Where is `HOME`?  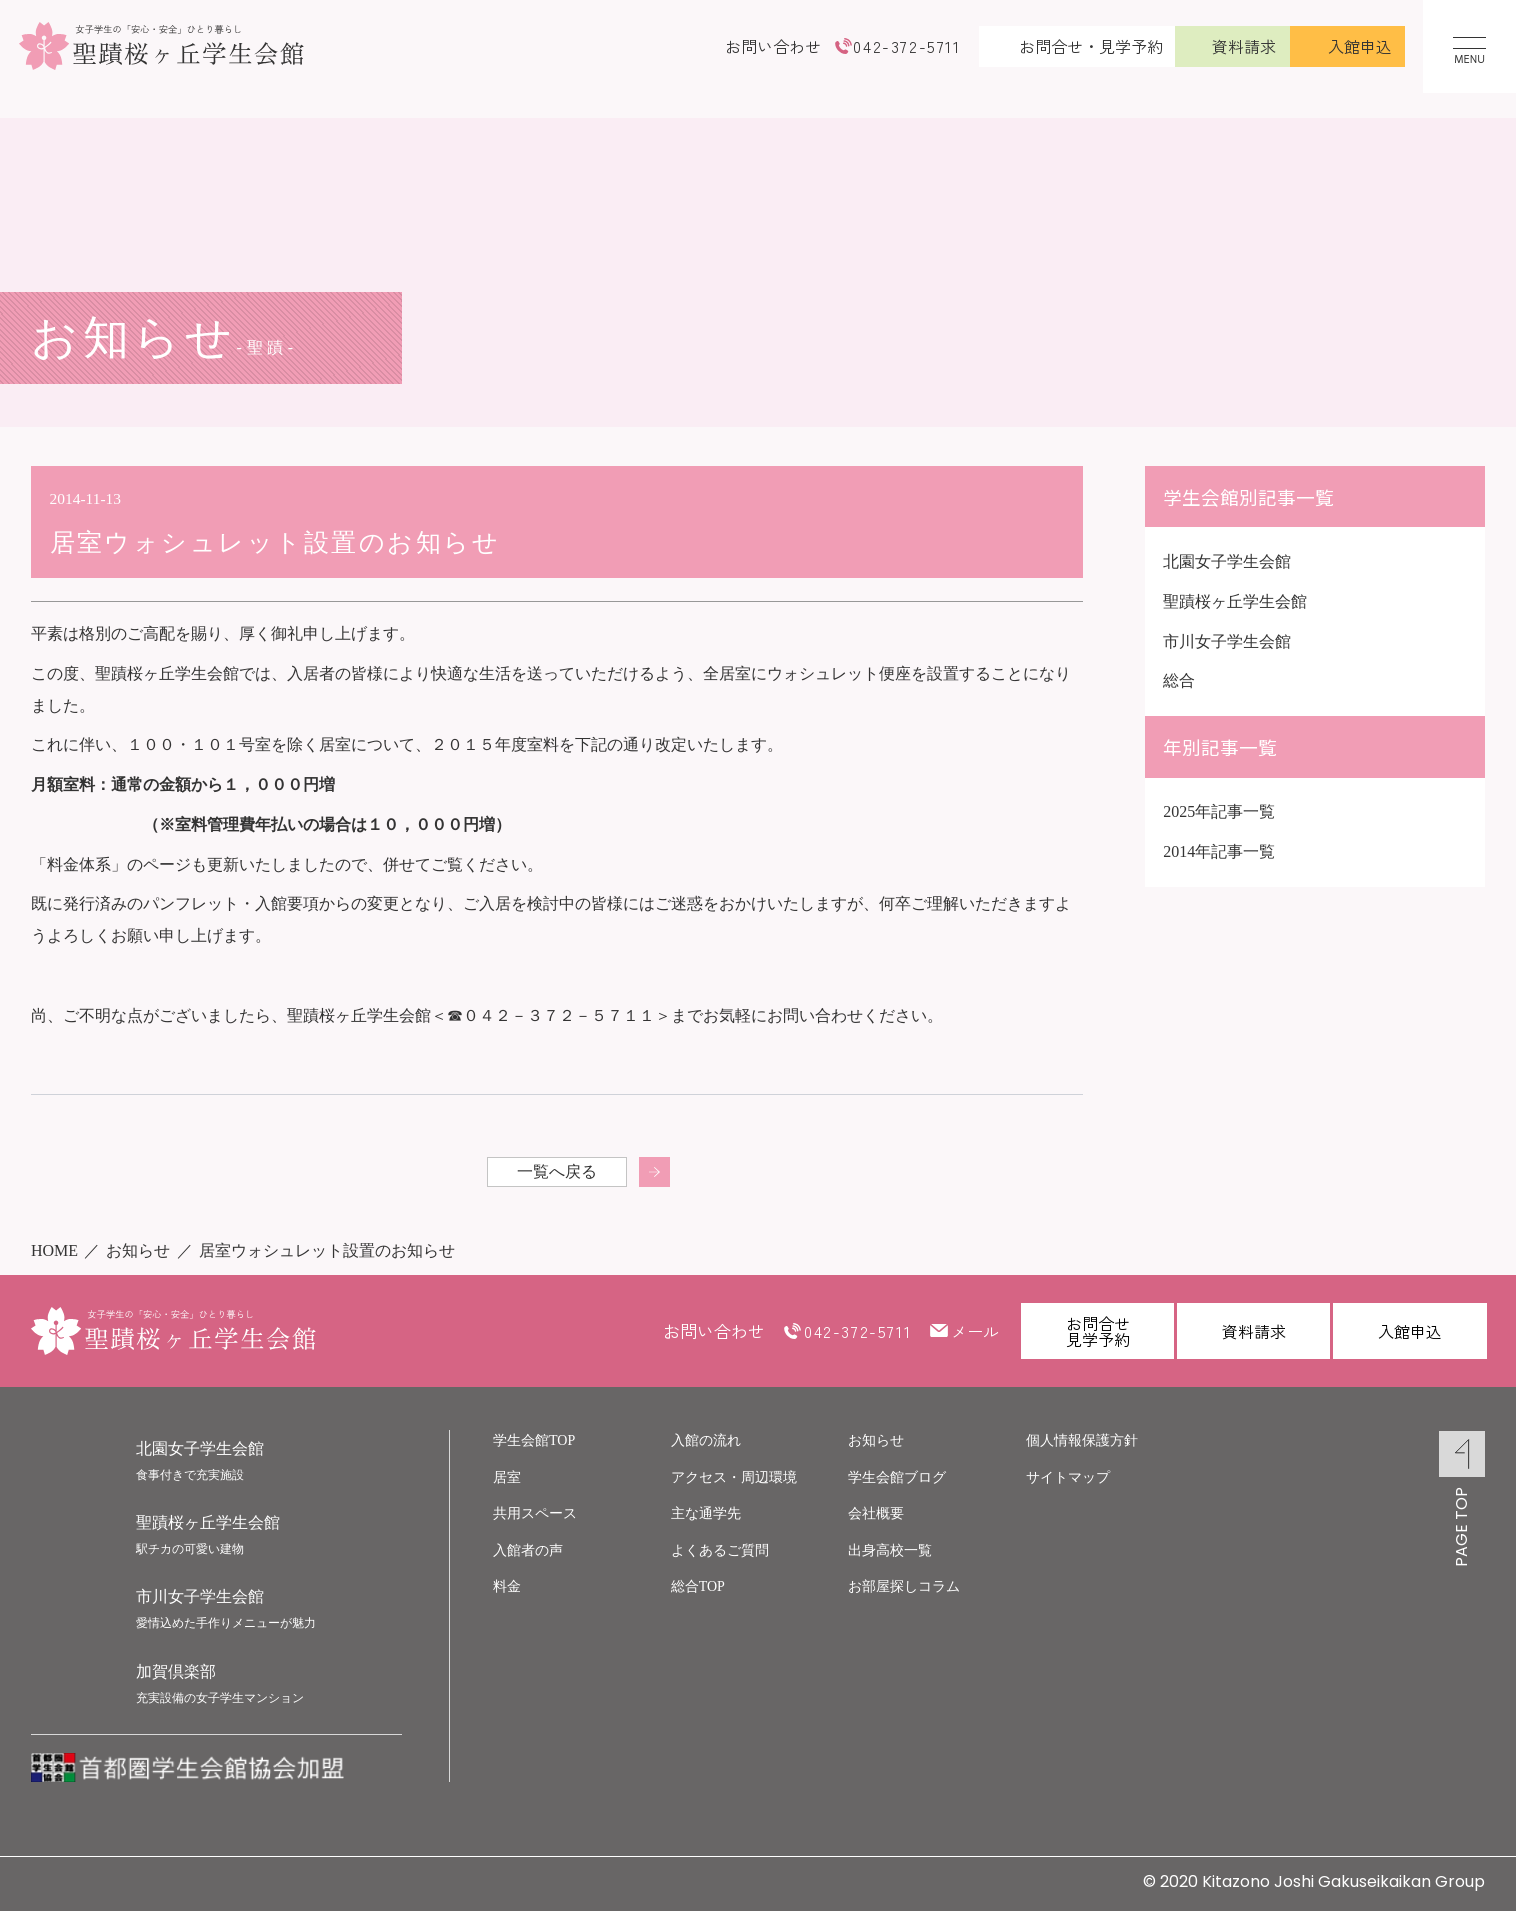 HOME is located at coordinates (54, 1250).